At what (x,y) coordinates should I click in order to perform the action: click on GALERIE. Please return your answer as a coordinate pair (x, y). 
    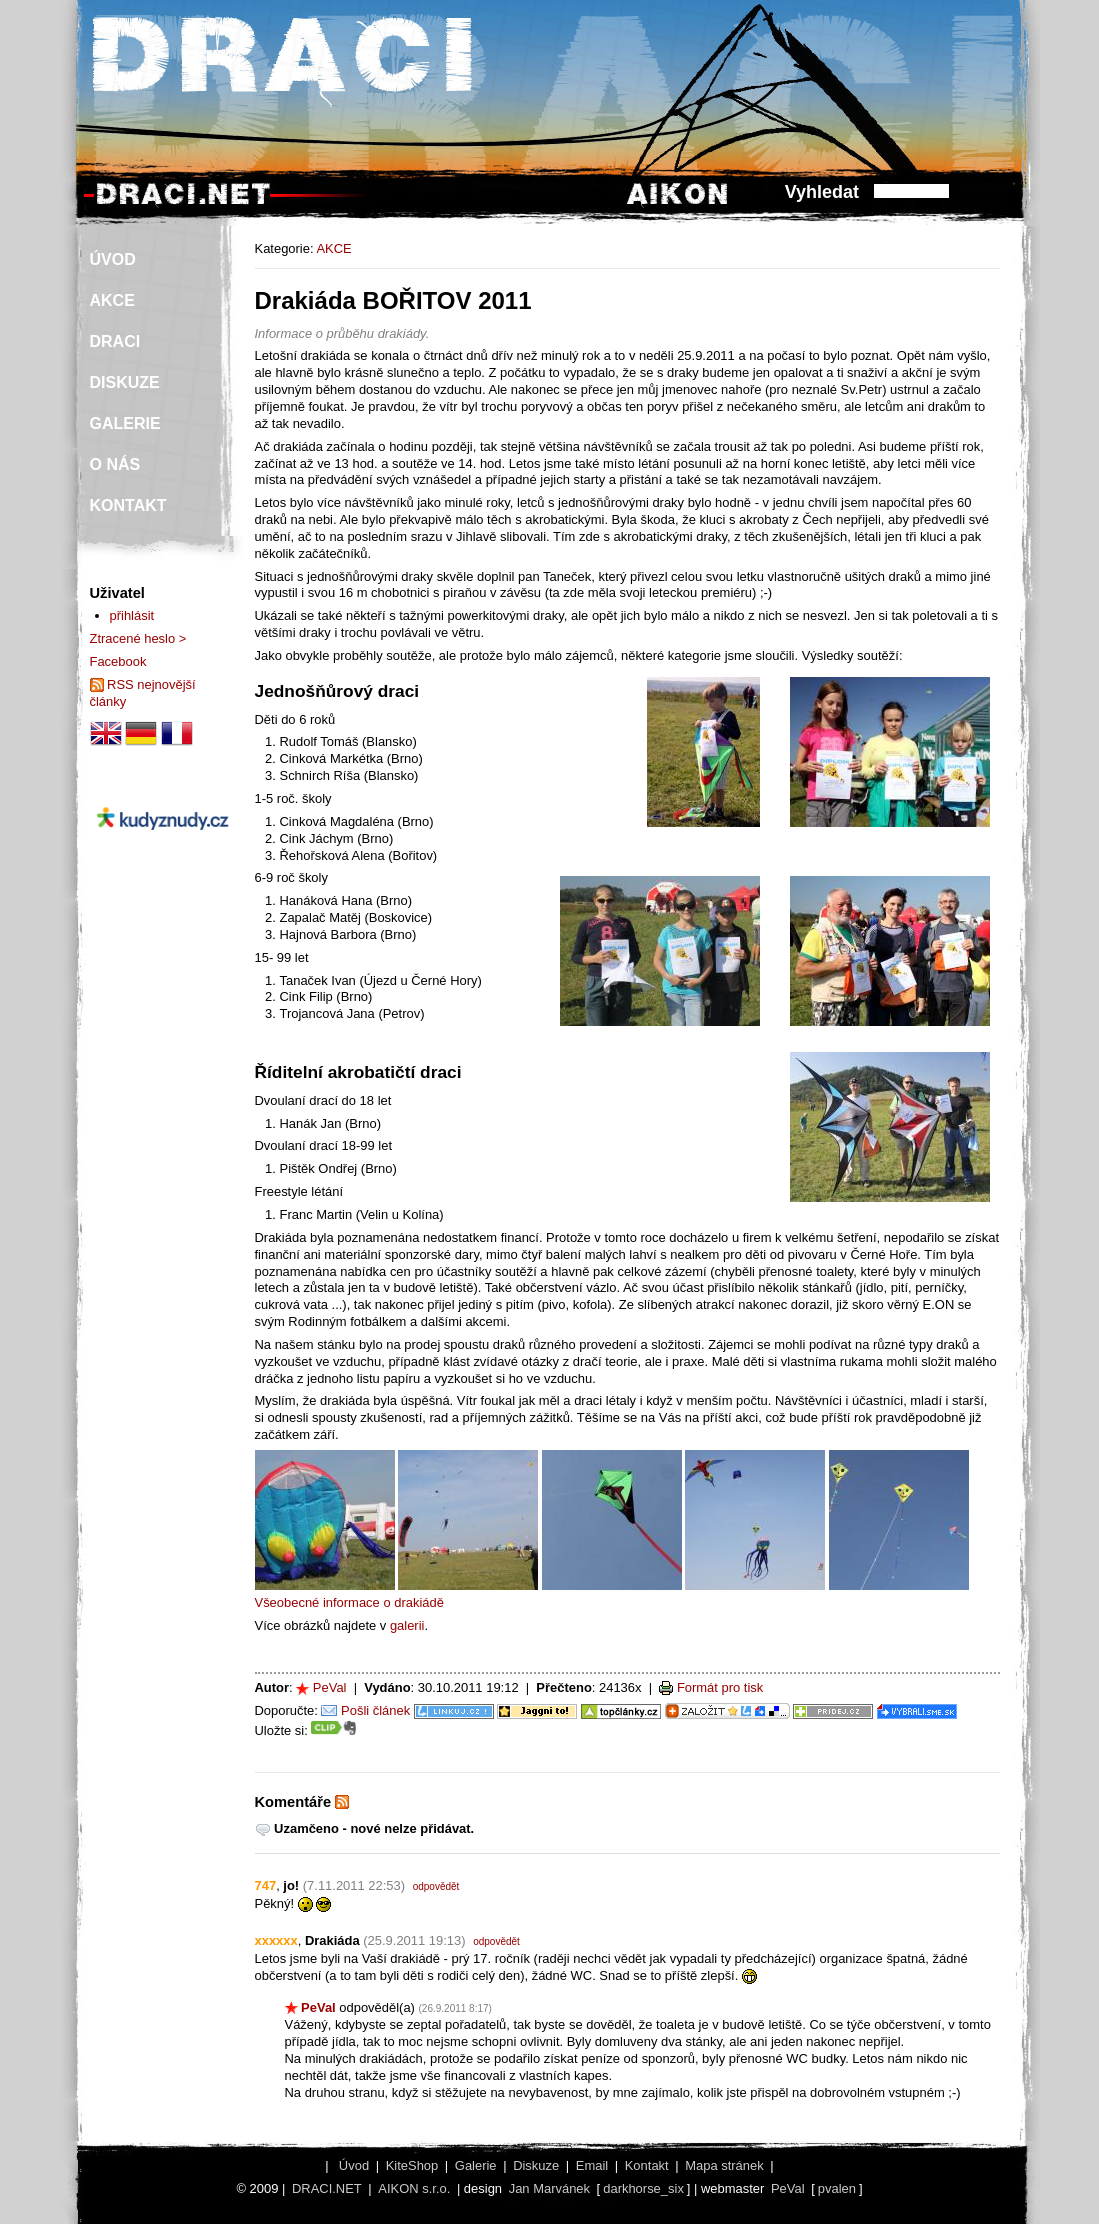
    Looking at the image, I should click on (125, 423).